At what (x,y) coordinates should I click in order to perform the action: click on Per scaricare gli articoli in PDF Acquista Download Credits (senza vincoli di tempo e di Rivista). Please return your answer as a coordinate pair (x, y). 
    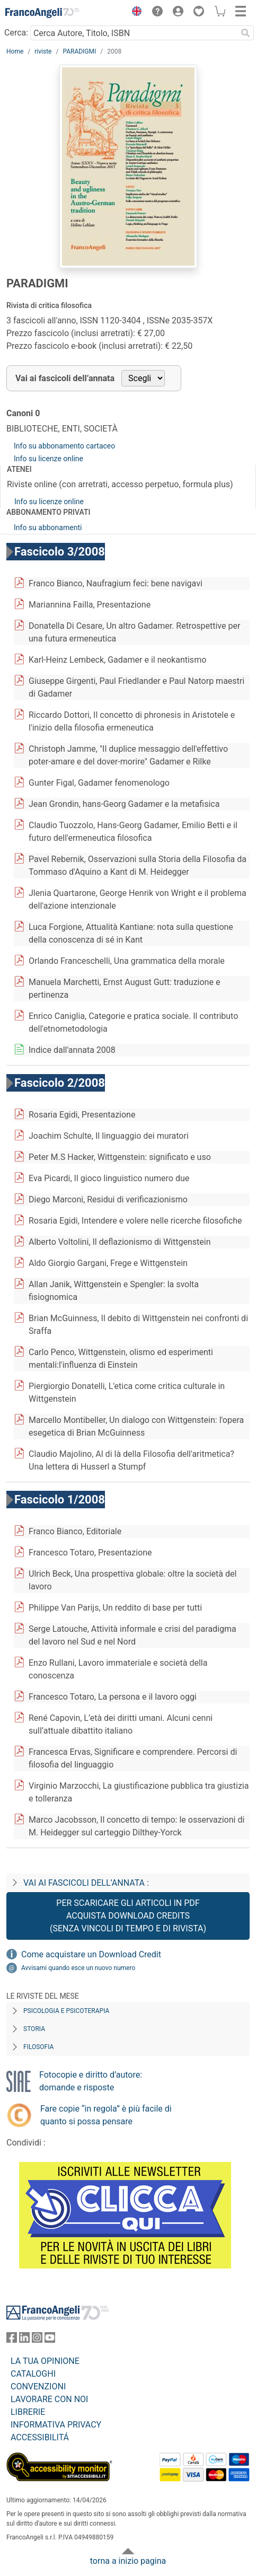
    Looking at the image, I should click on (128, 1915).